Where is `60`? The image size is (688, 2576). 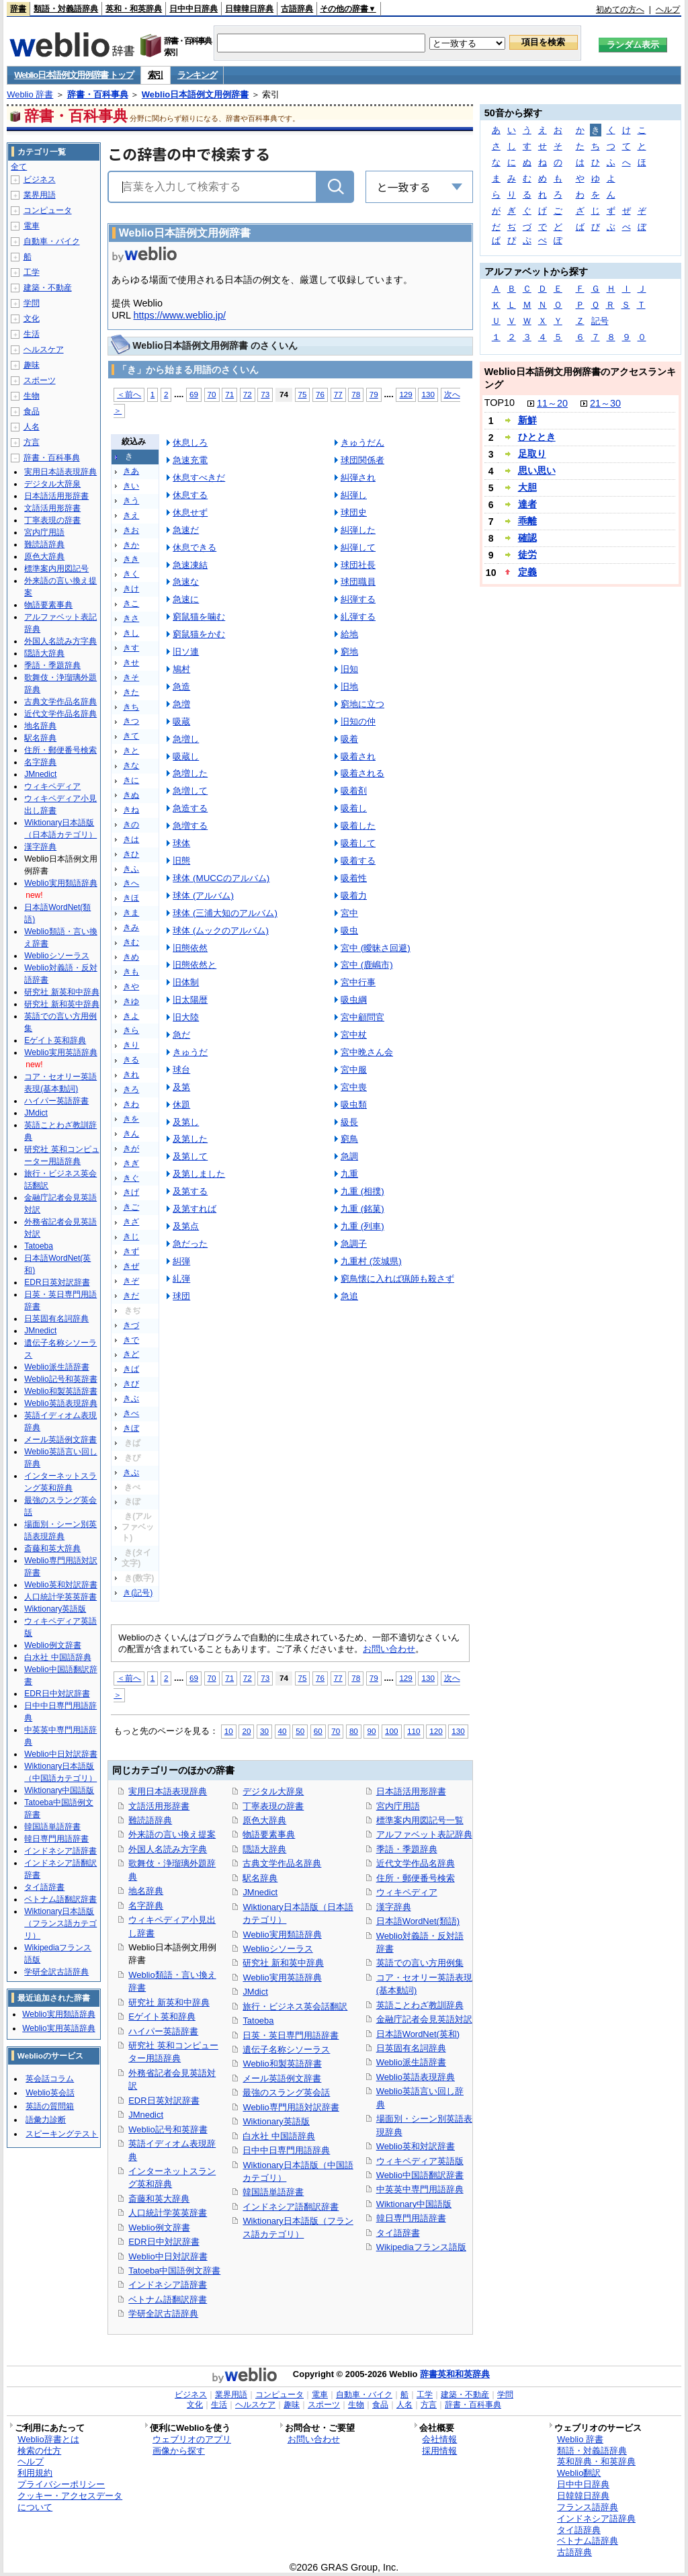 60 is located at coordinates (318, 1731).